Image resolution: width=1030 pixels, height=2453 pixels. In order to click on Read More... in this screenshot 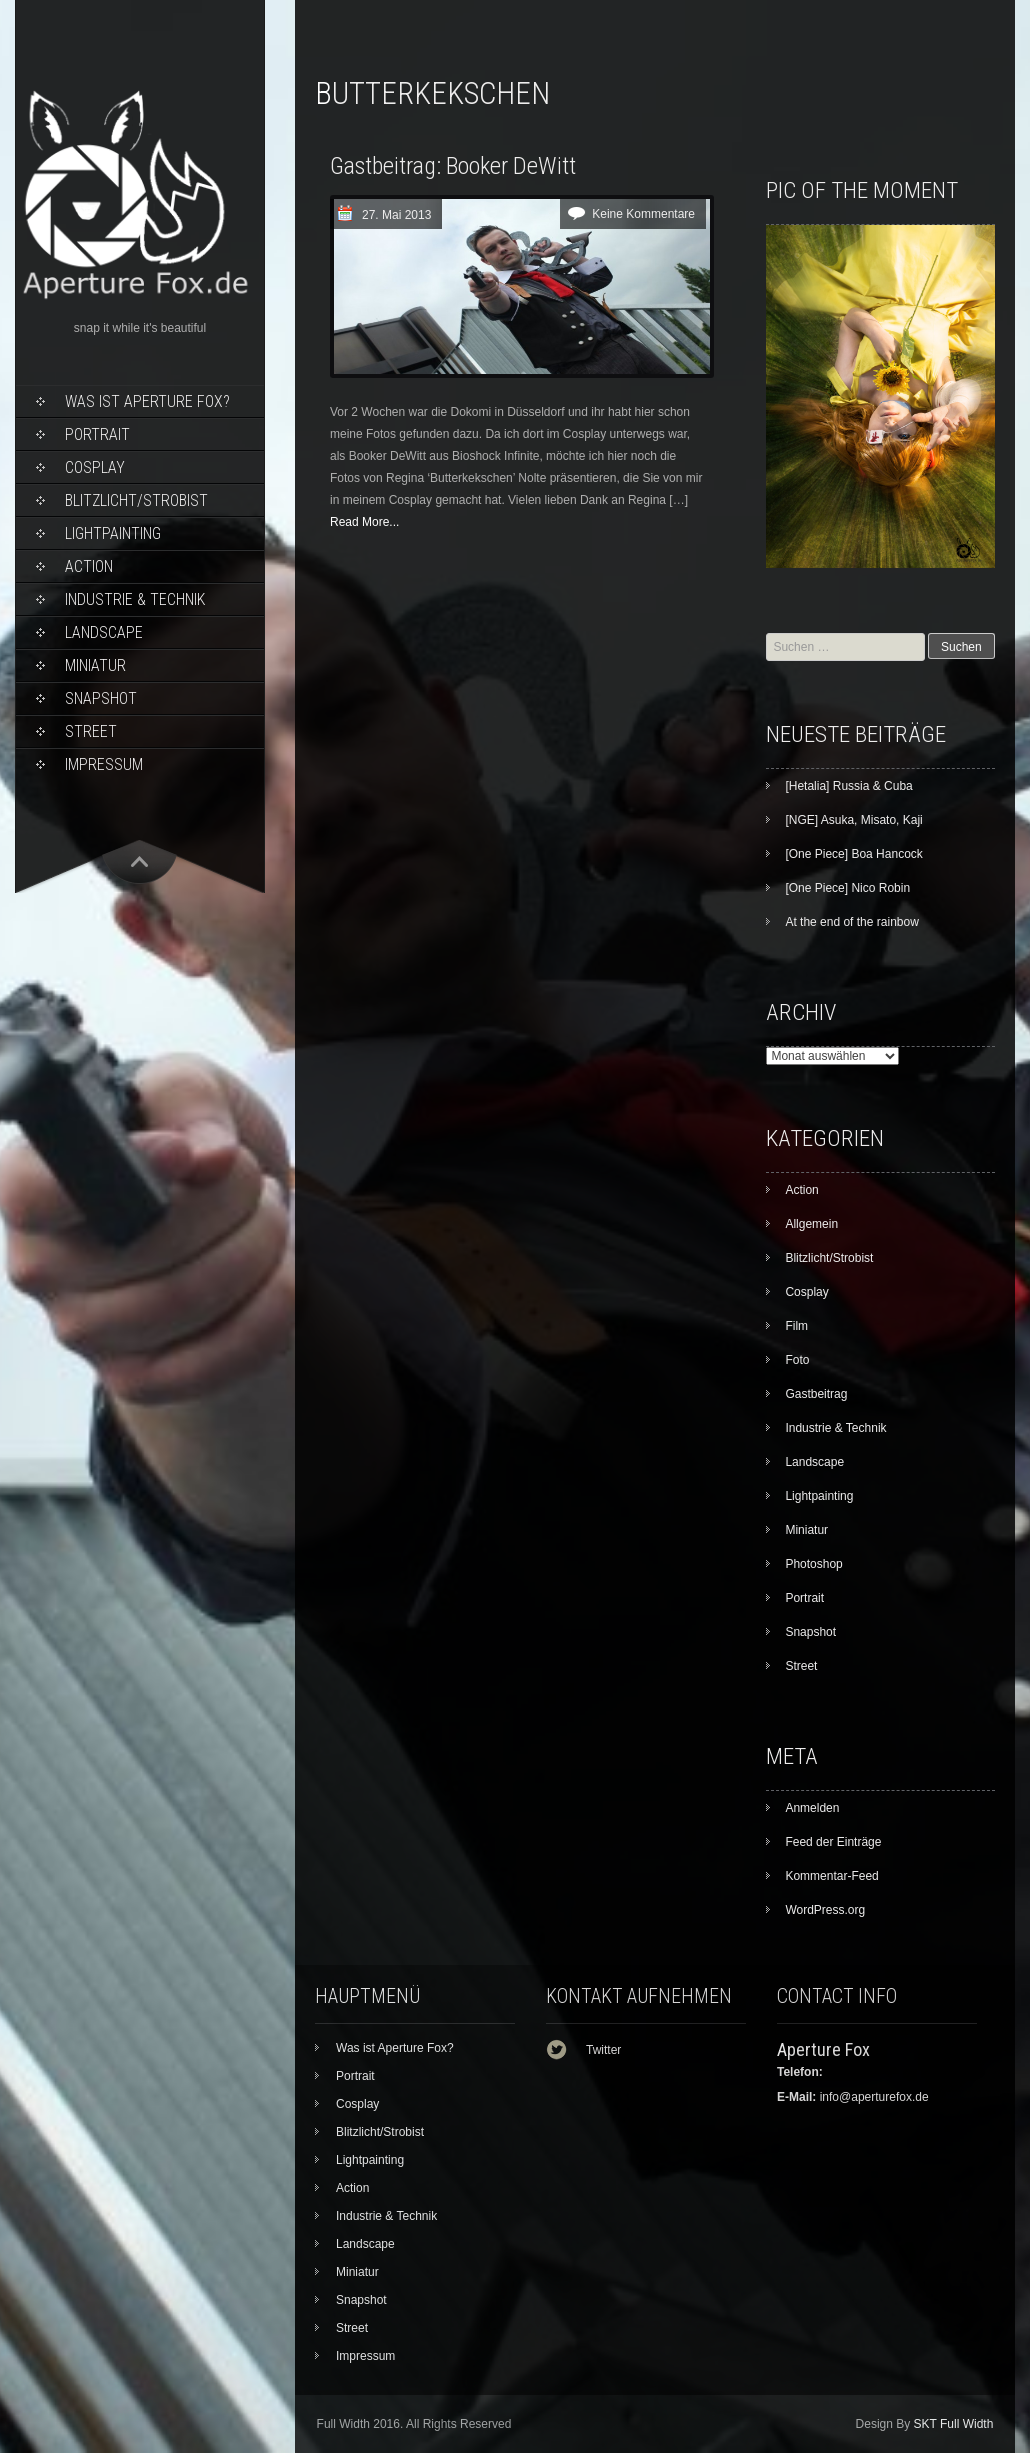, I will do `click(364, 522)`.